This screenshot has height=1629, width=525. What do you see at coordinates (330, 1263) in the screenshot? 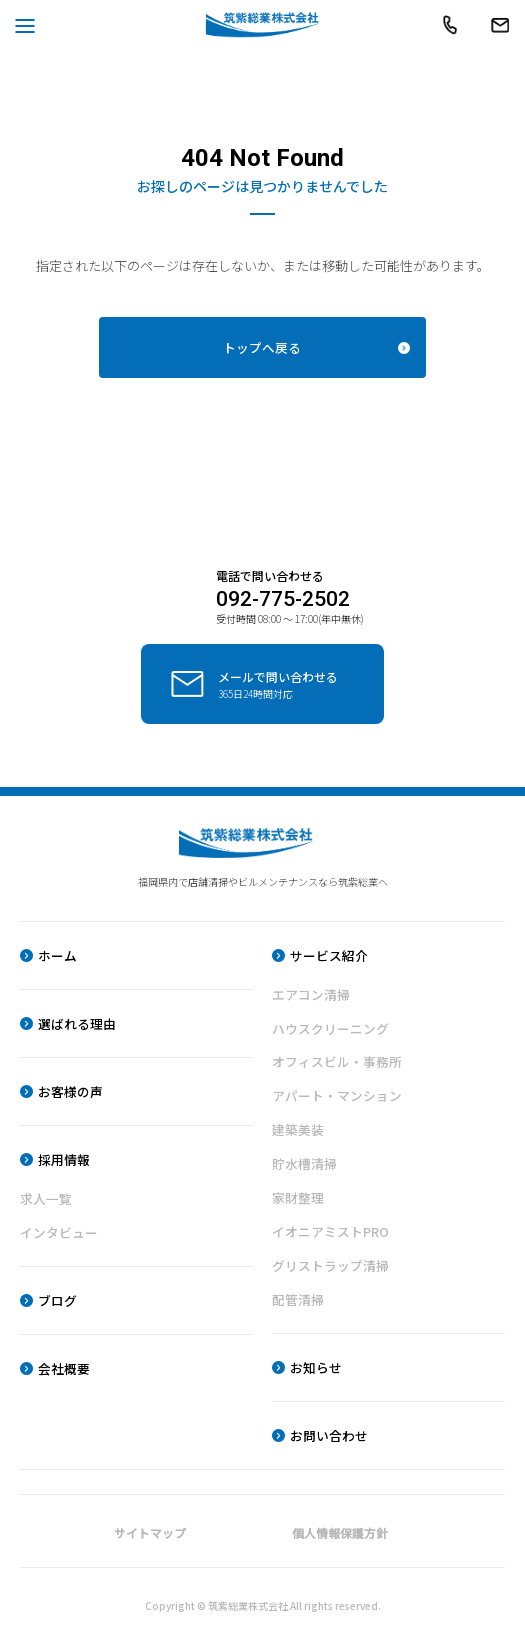
I see `グリストラップ清掃` at bounding box center [330, 1263].